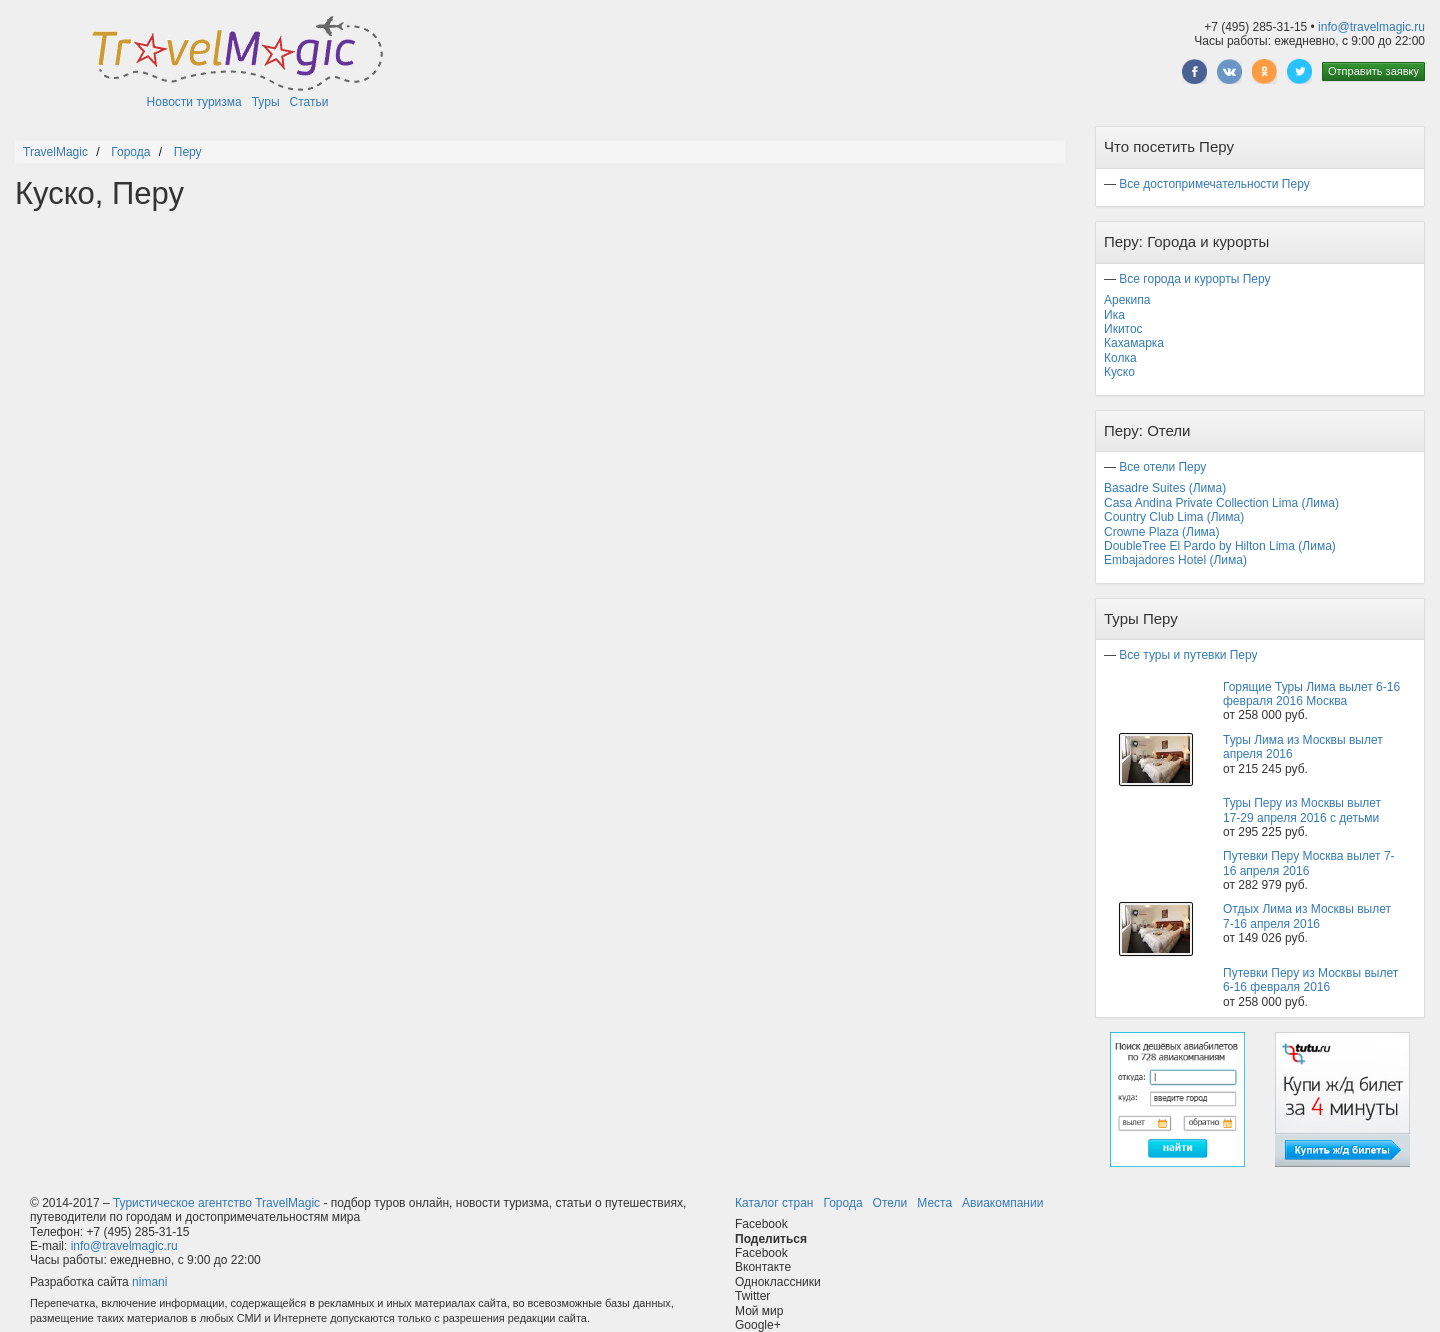 The image size is (1440, 1332). Describe the element at coordinates (890, 1203) in the screenshot. I see `Отели` at that location.